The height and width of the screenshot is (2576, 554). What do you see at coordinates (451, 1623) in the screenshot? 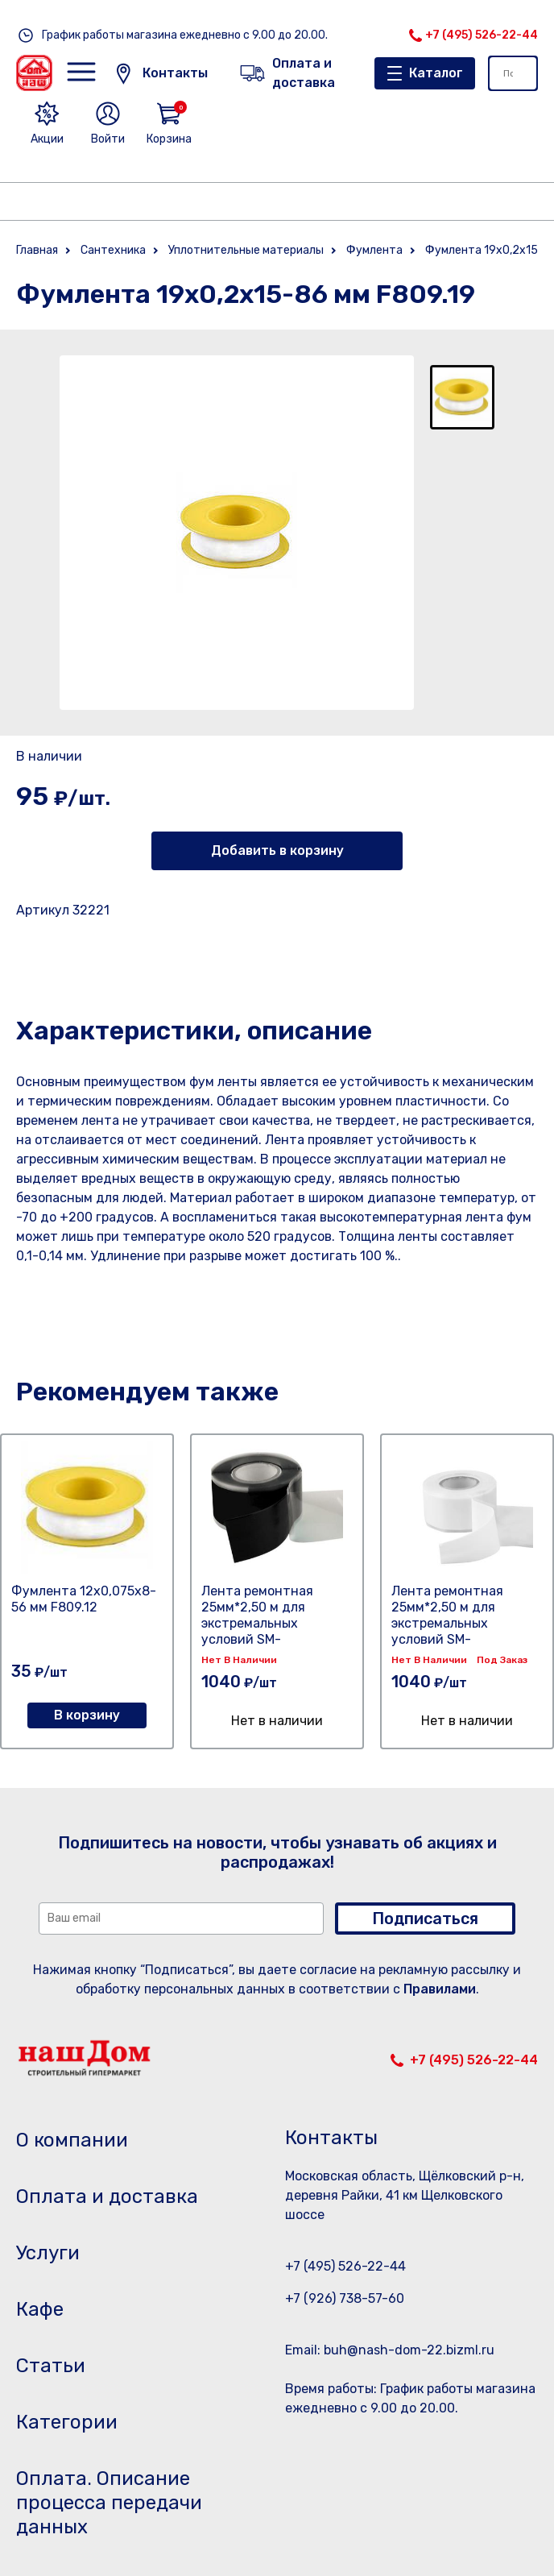
I see `Лента ремонтная 25мм*2,50 м для экстремальных условий SM-ZM10125/WT белый` at bounding box center [451, 1623].